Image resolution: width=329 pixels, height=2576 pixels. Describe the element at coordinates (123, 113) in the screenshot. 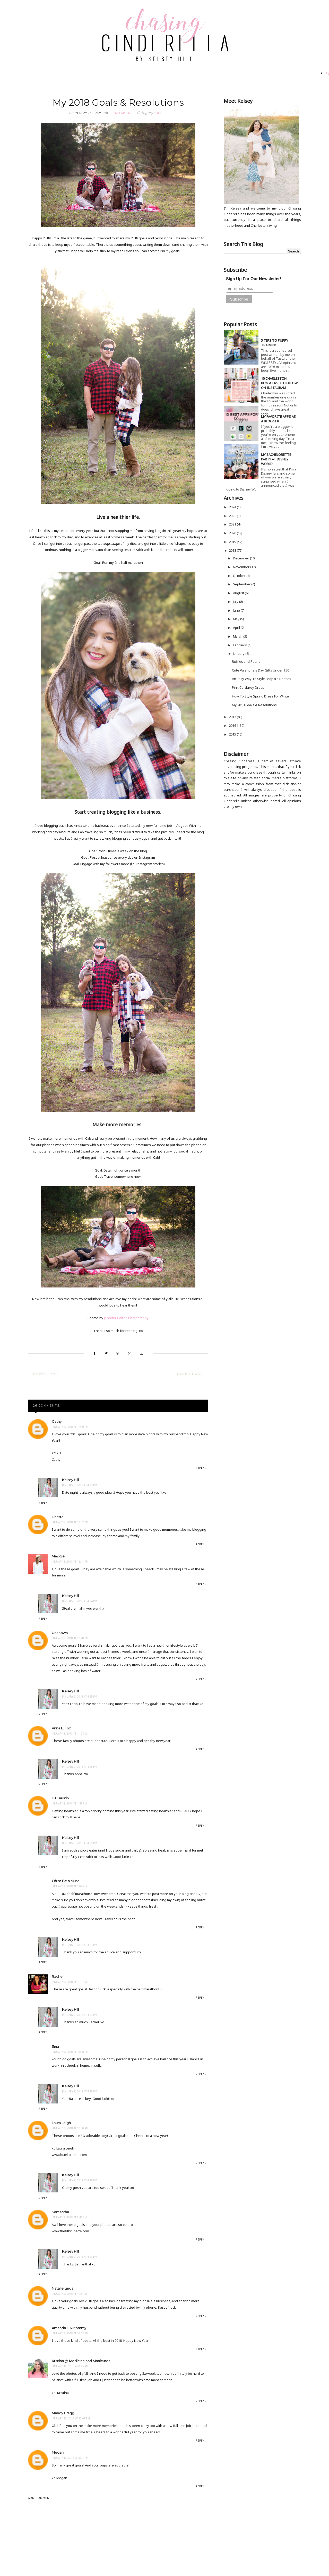

I see `26 Comments` at that location.